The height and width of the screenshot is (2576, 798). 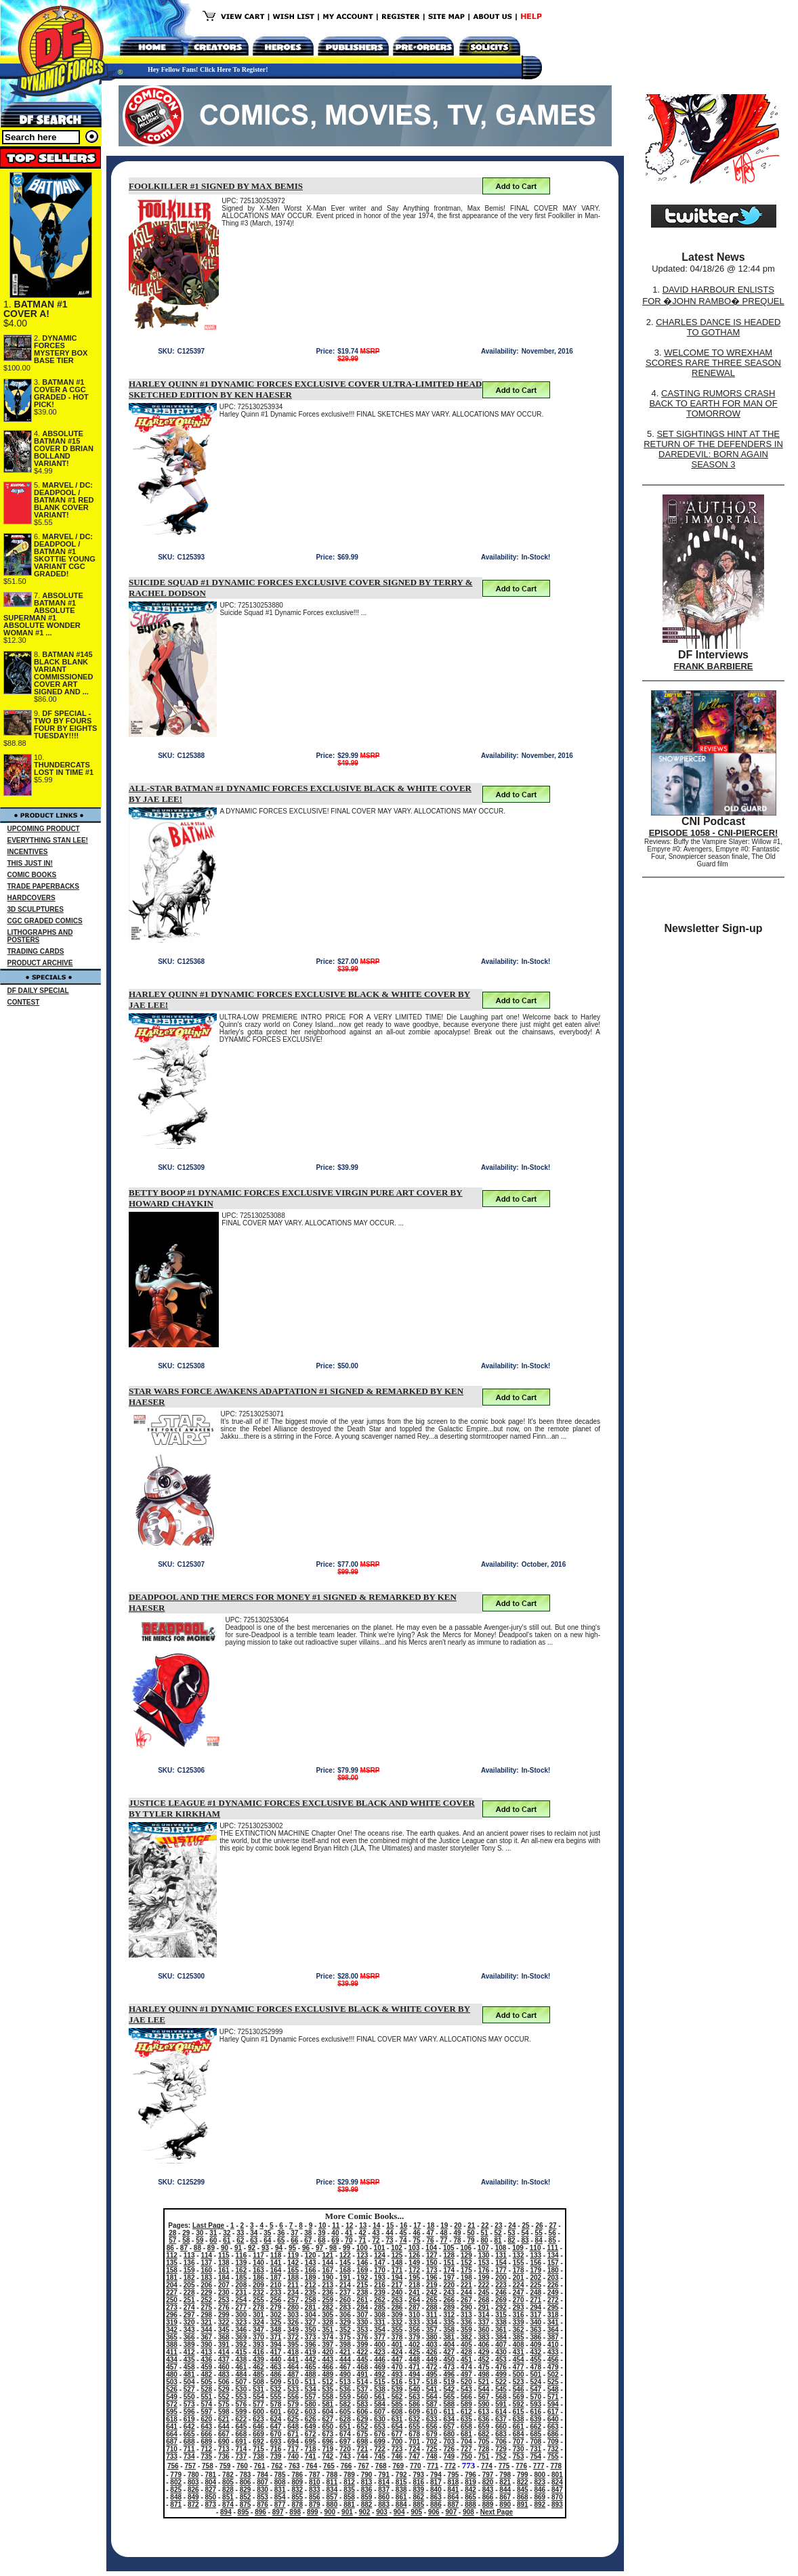 What do you see at coordinates (349, 2225) in the screenshot?
I see `12` at bounding box center [349, 2225].